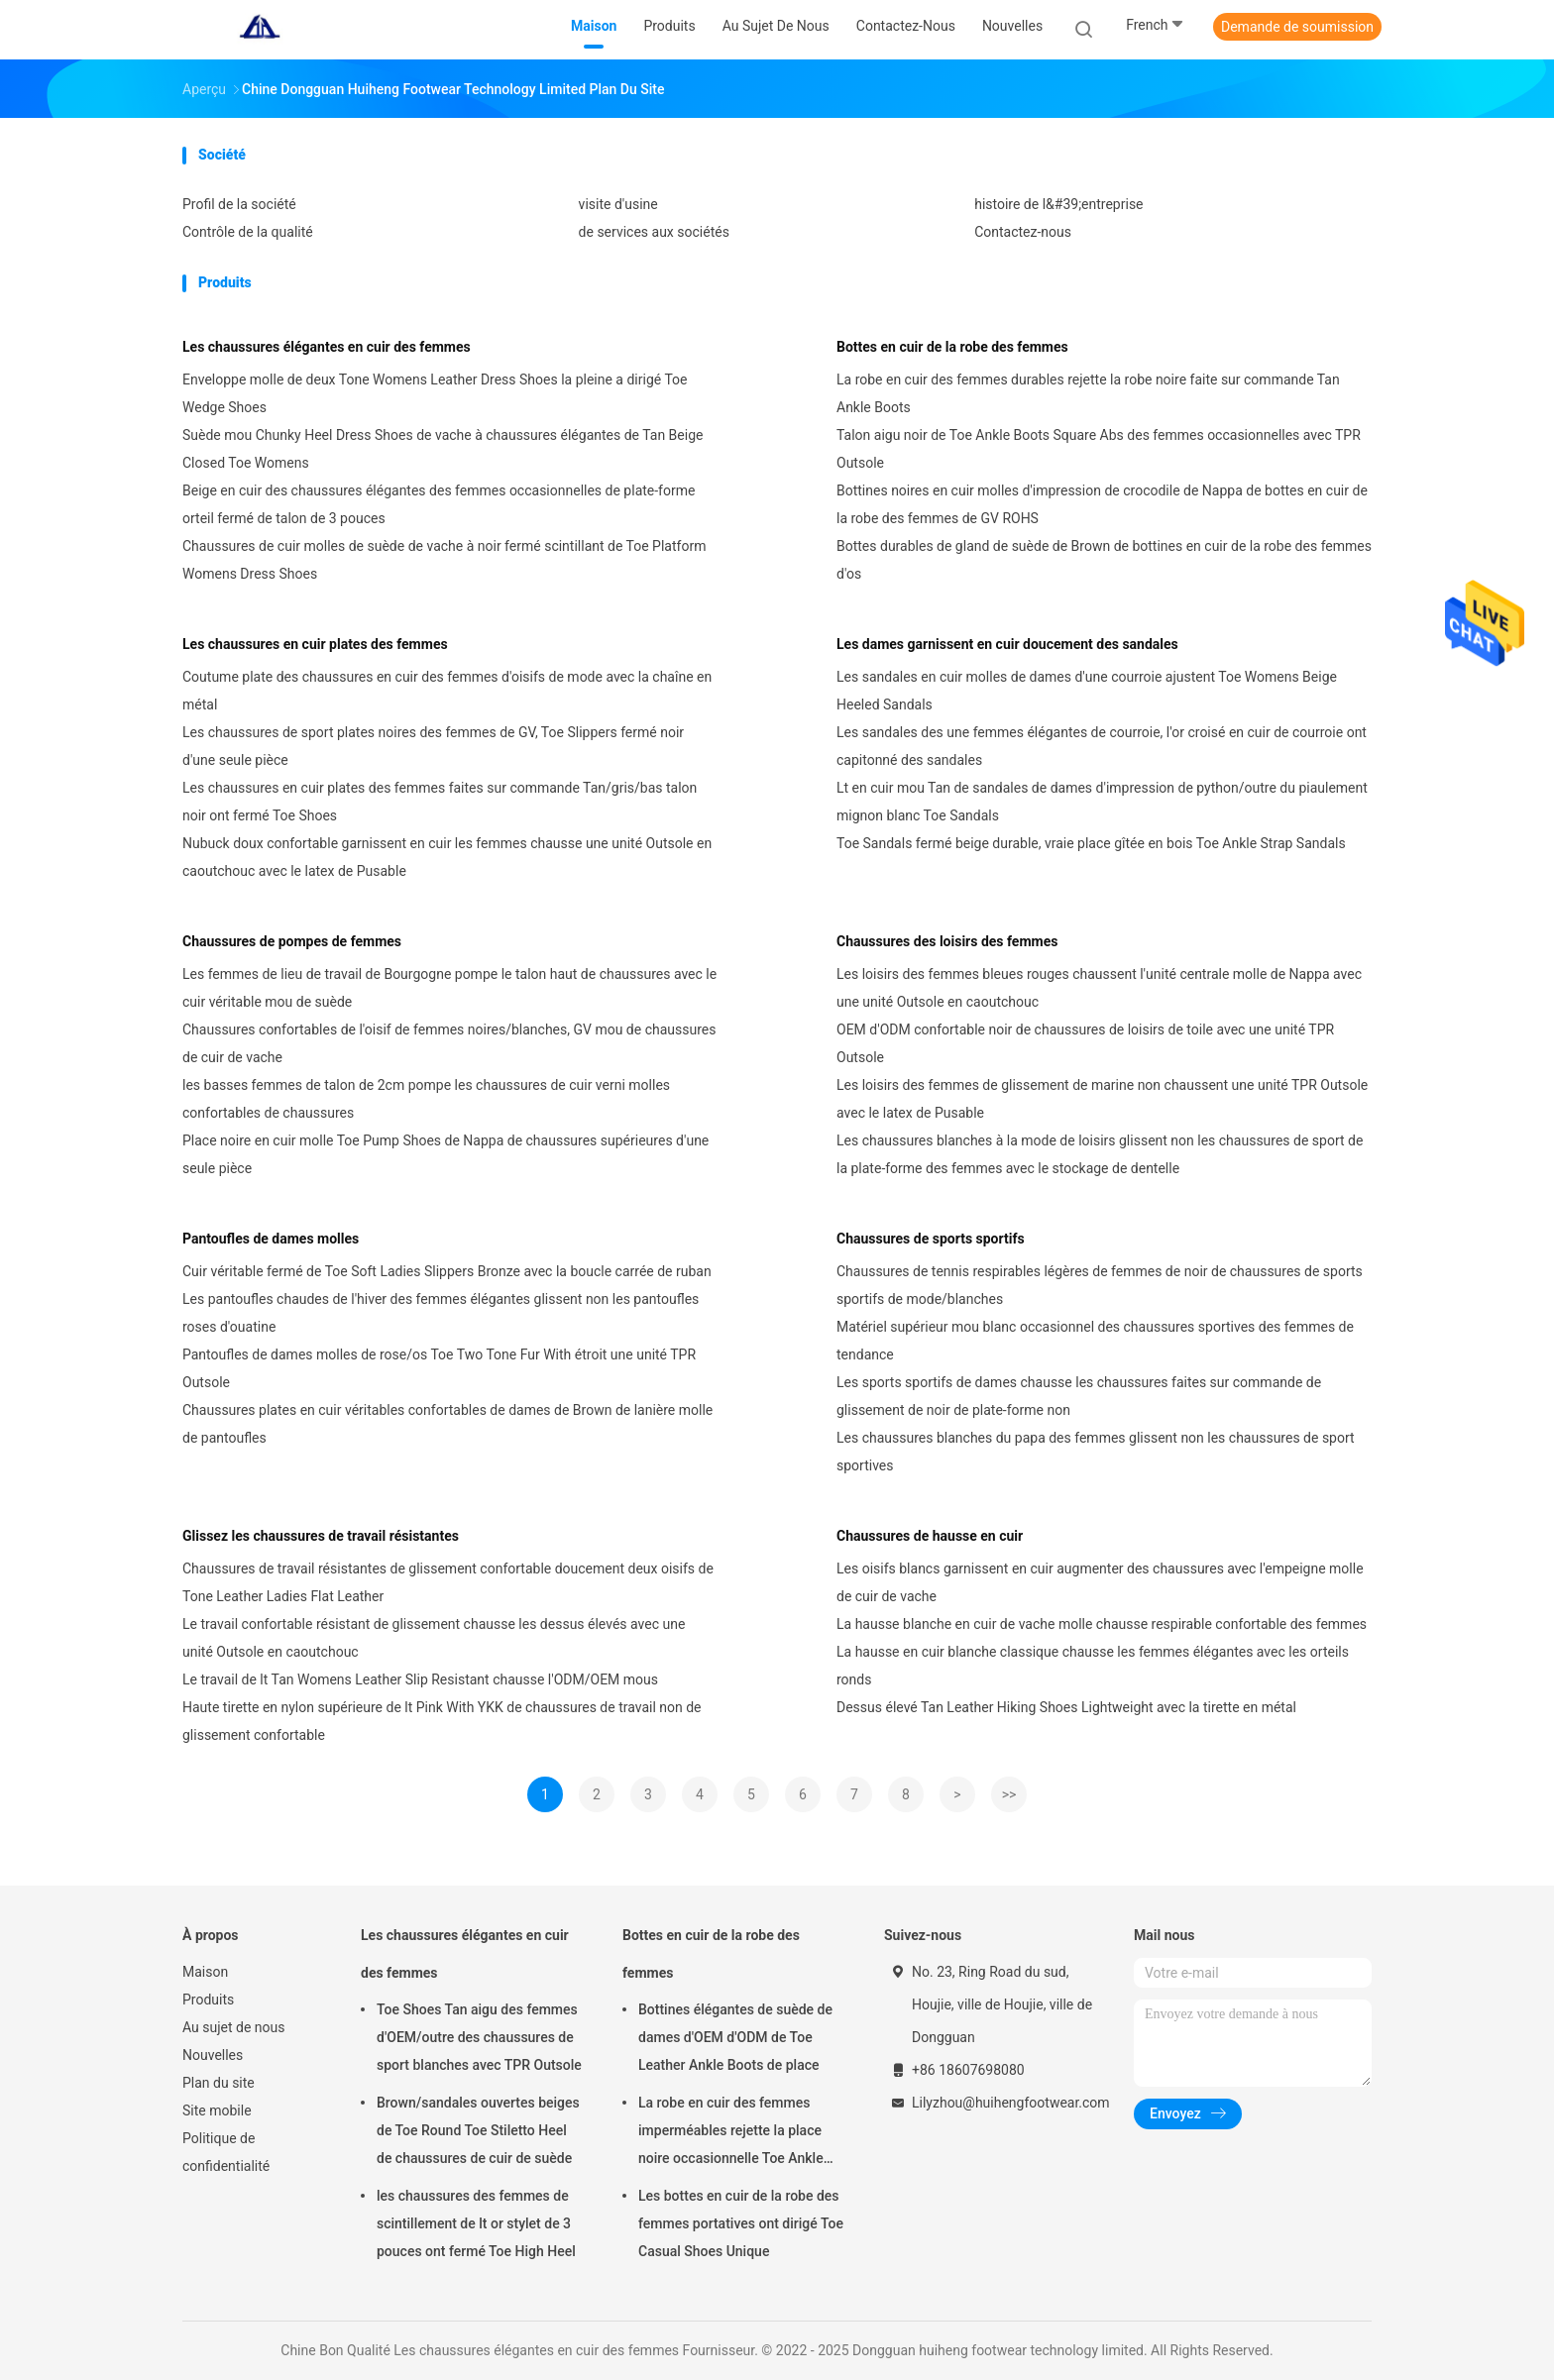  Describe the element at coordinates (233, 2027) in the screenshot. I see `Au sujet de nous` at that location.